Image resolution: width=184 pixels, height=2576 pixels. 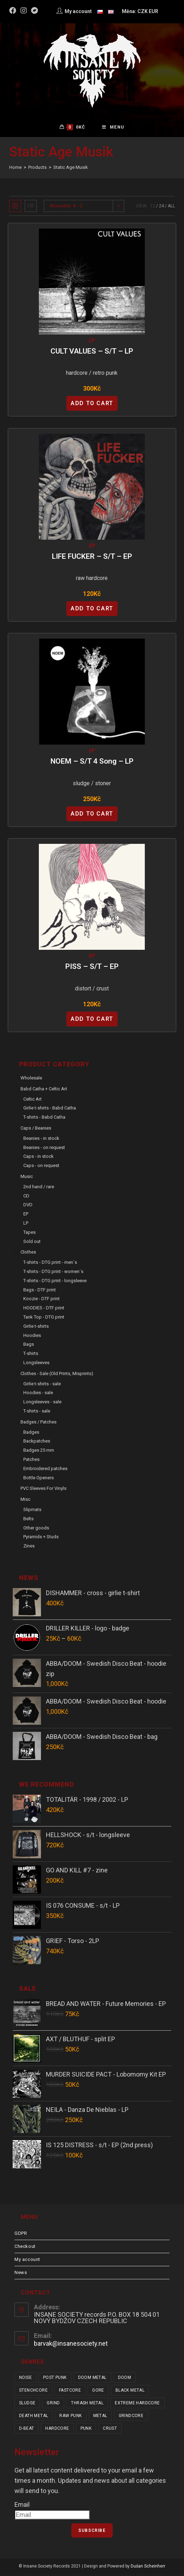 I want to click on My account, so click(x=27, y=2261).